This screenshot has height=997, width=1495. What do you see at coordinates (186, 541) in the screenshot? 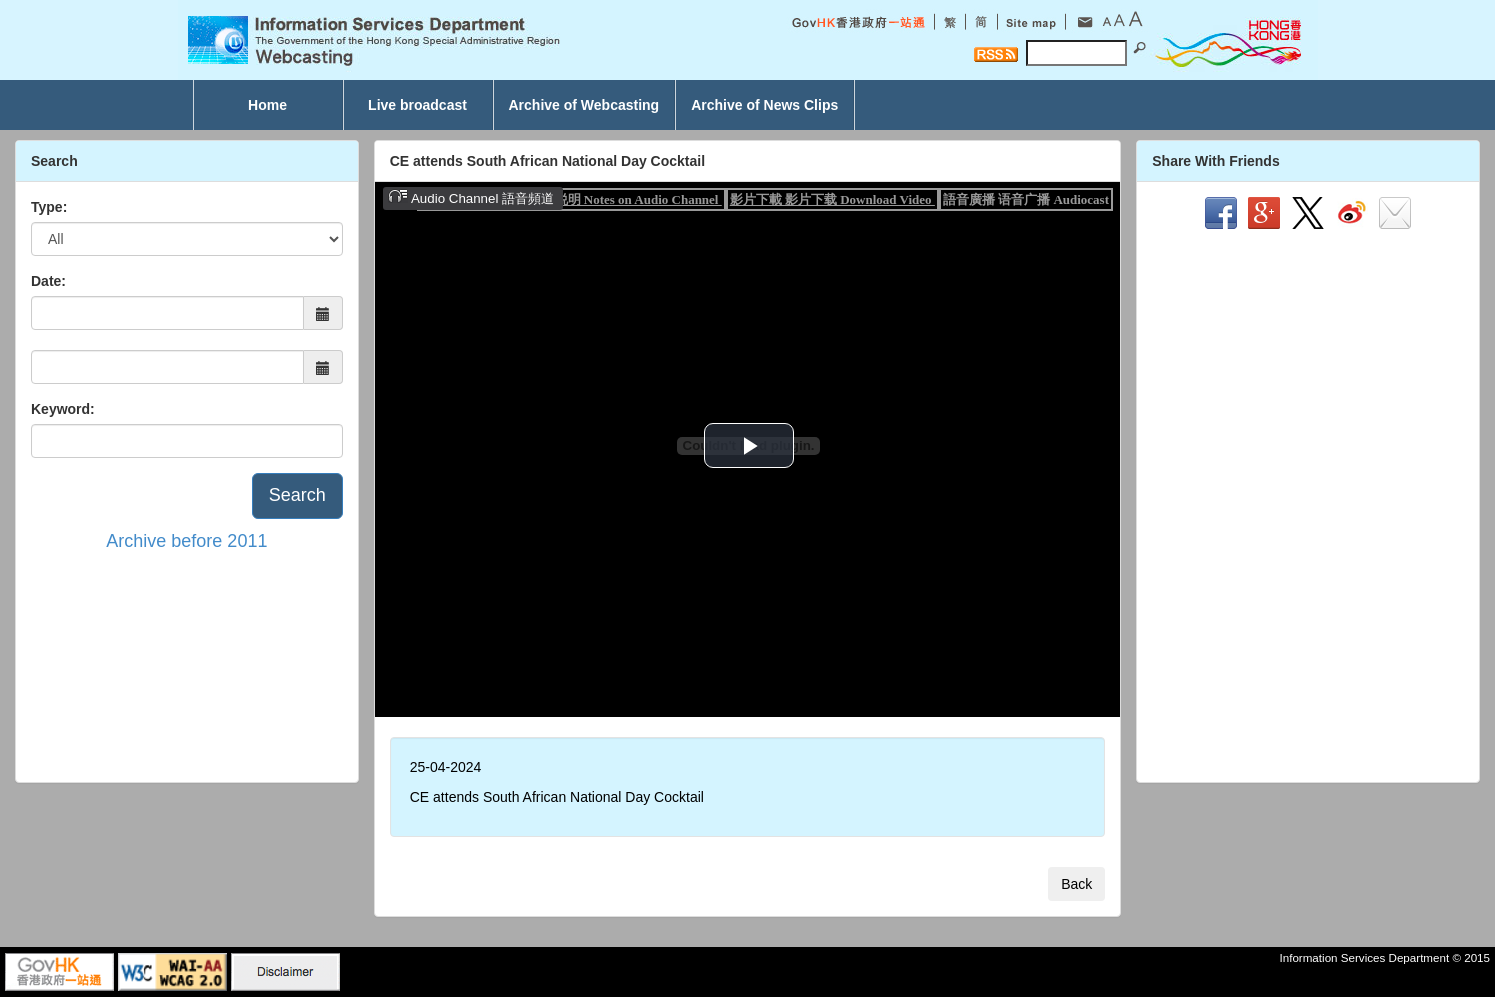
I see `Archive before 2011` at bounding box center [186, 541].